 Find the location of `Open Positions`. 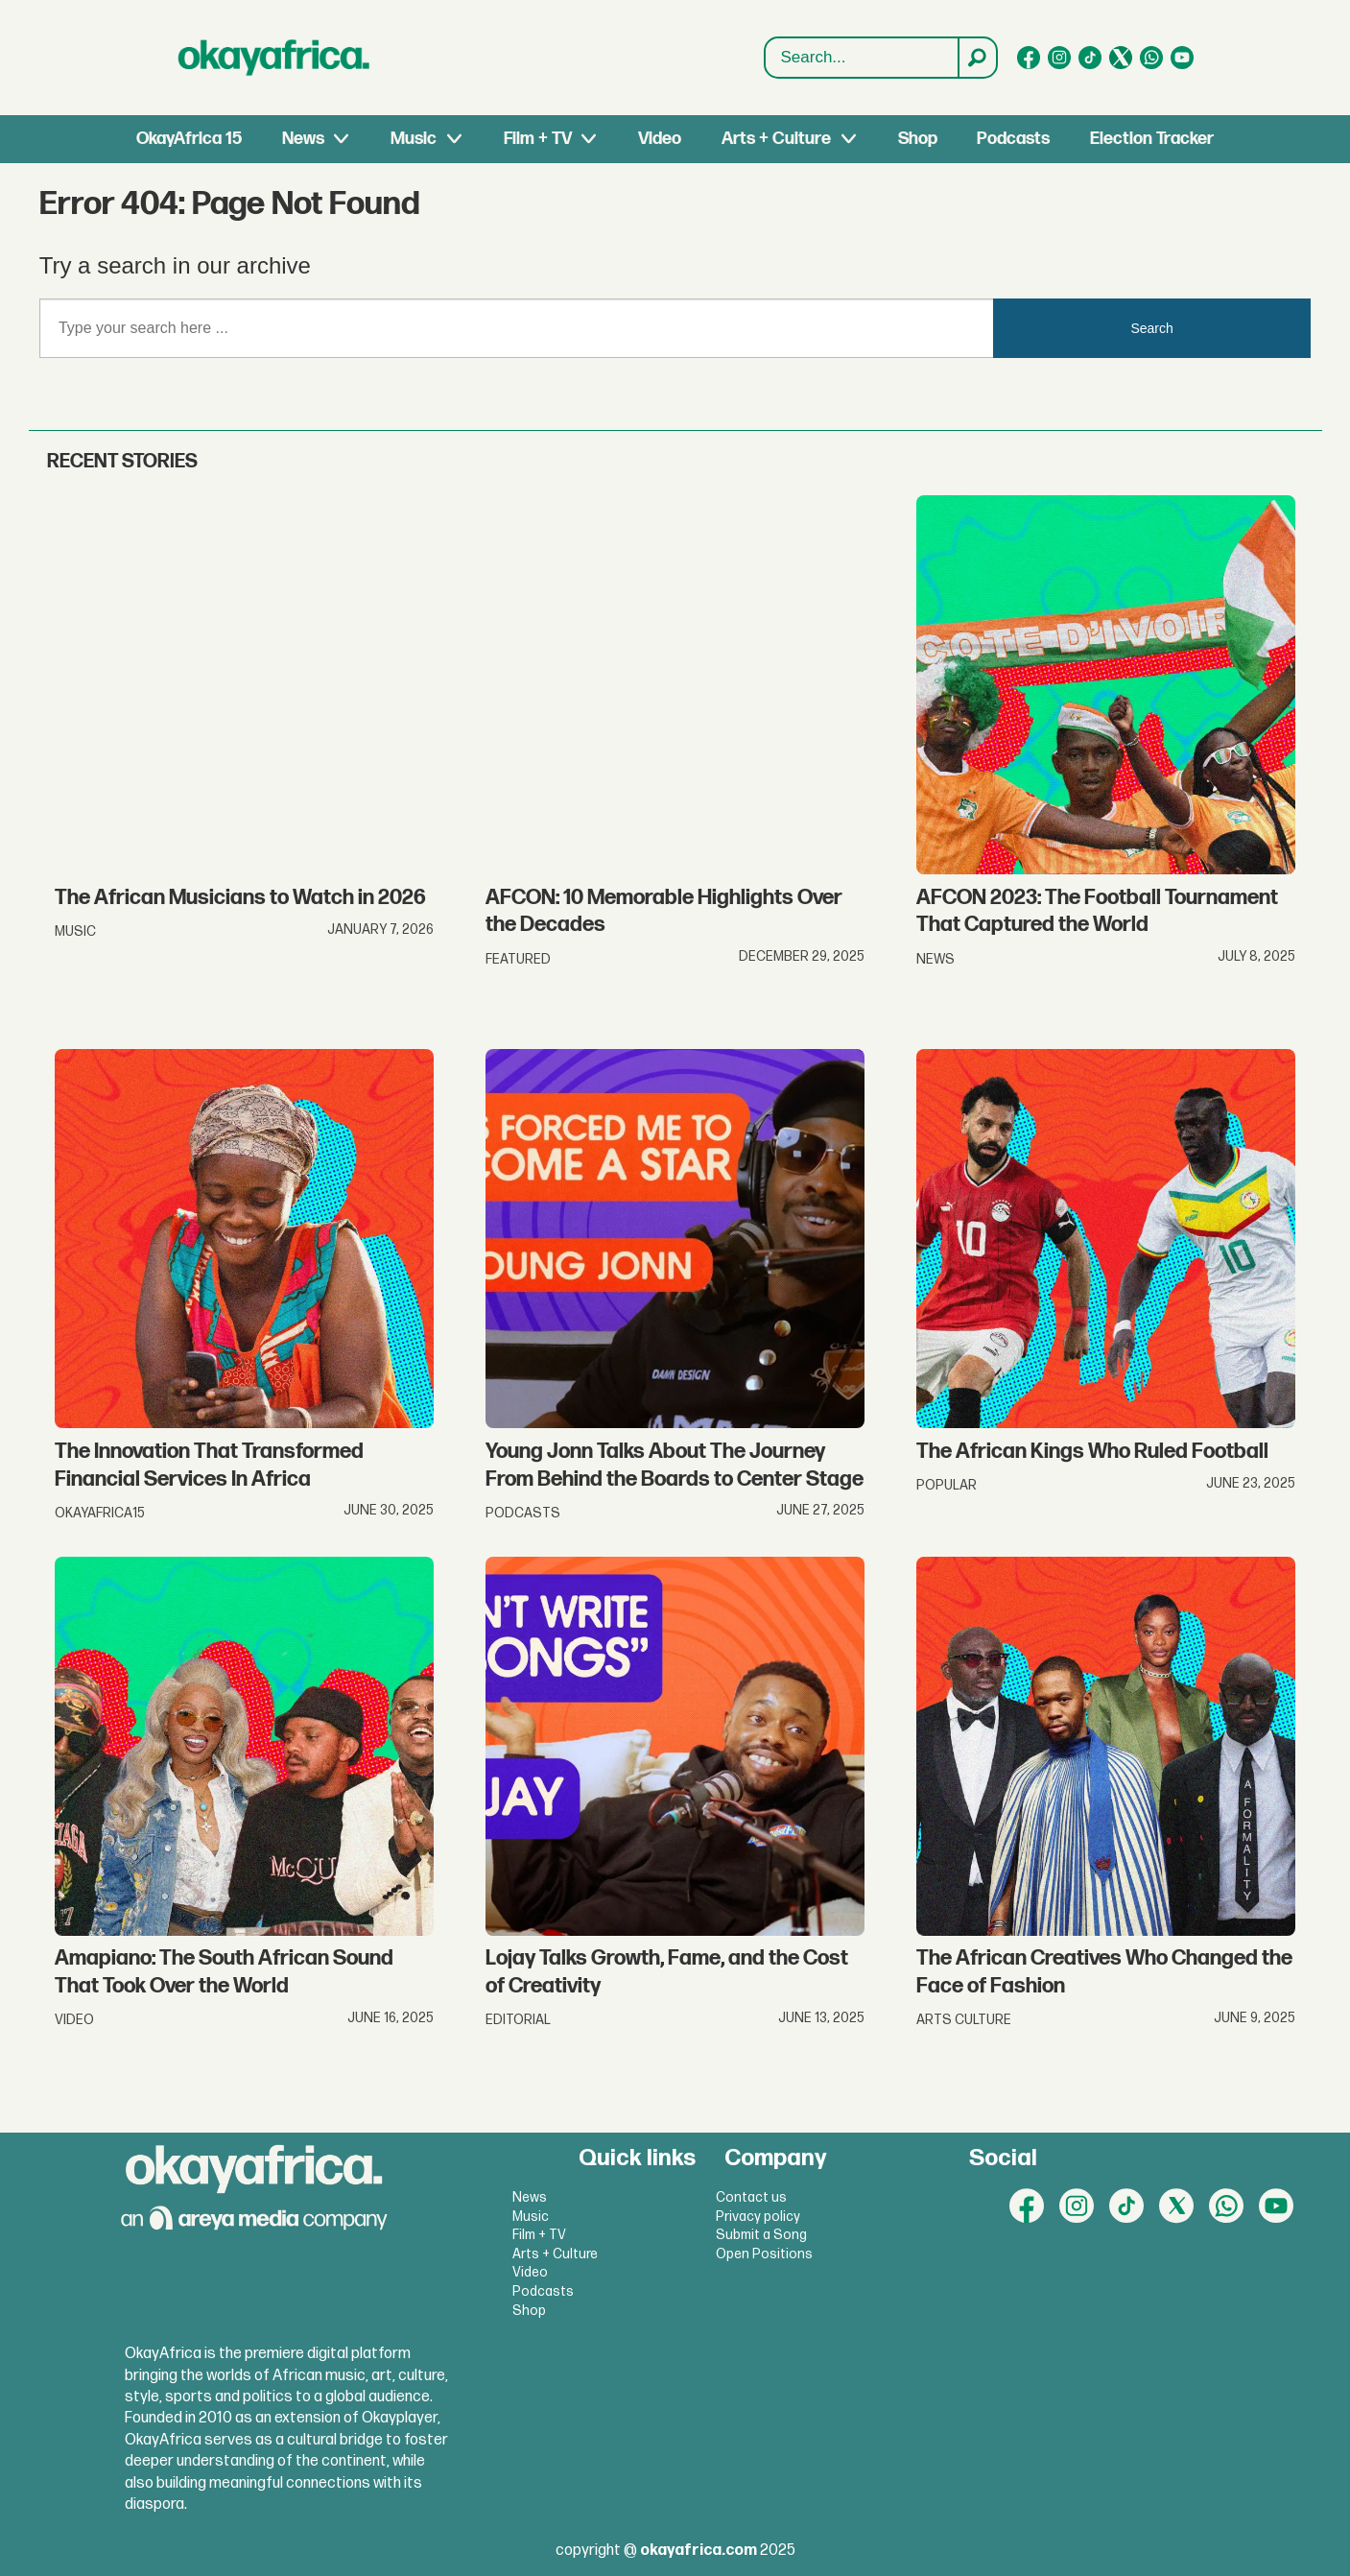

Open Positions is located at coordinates (764, 2254).